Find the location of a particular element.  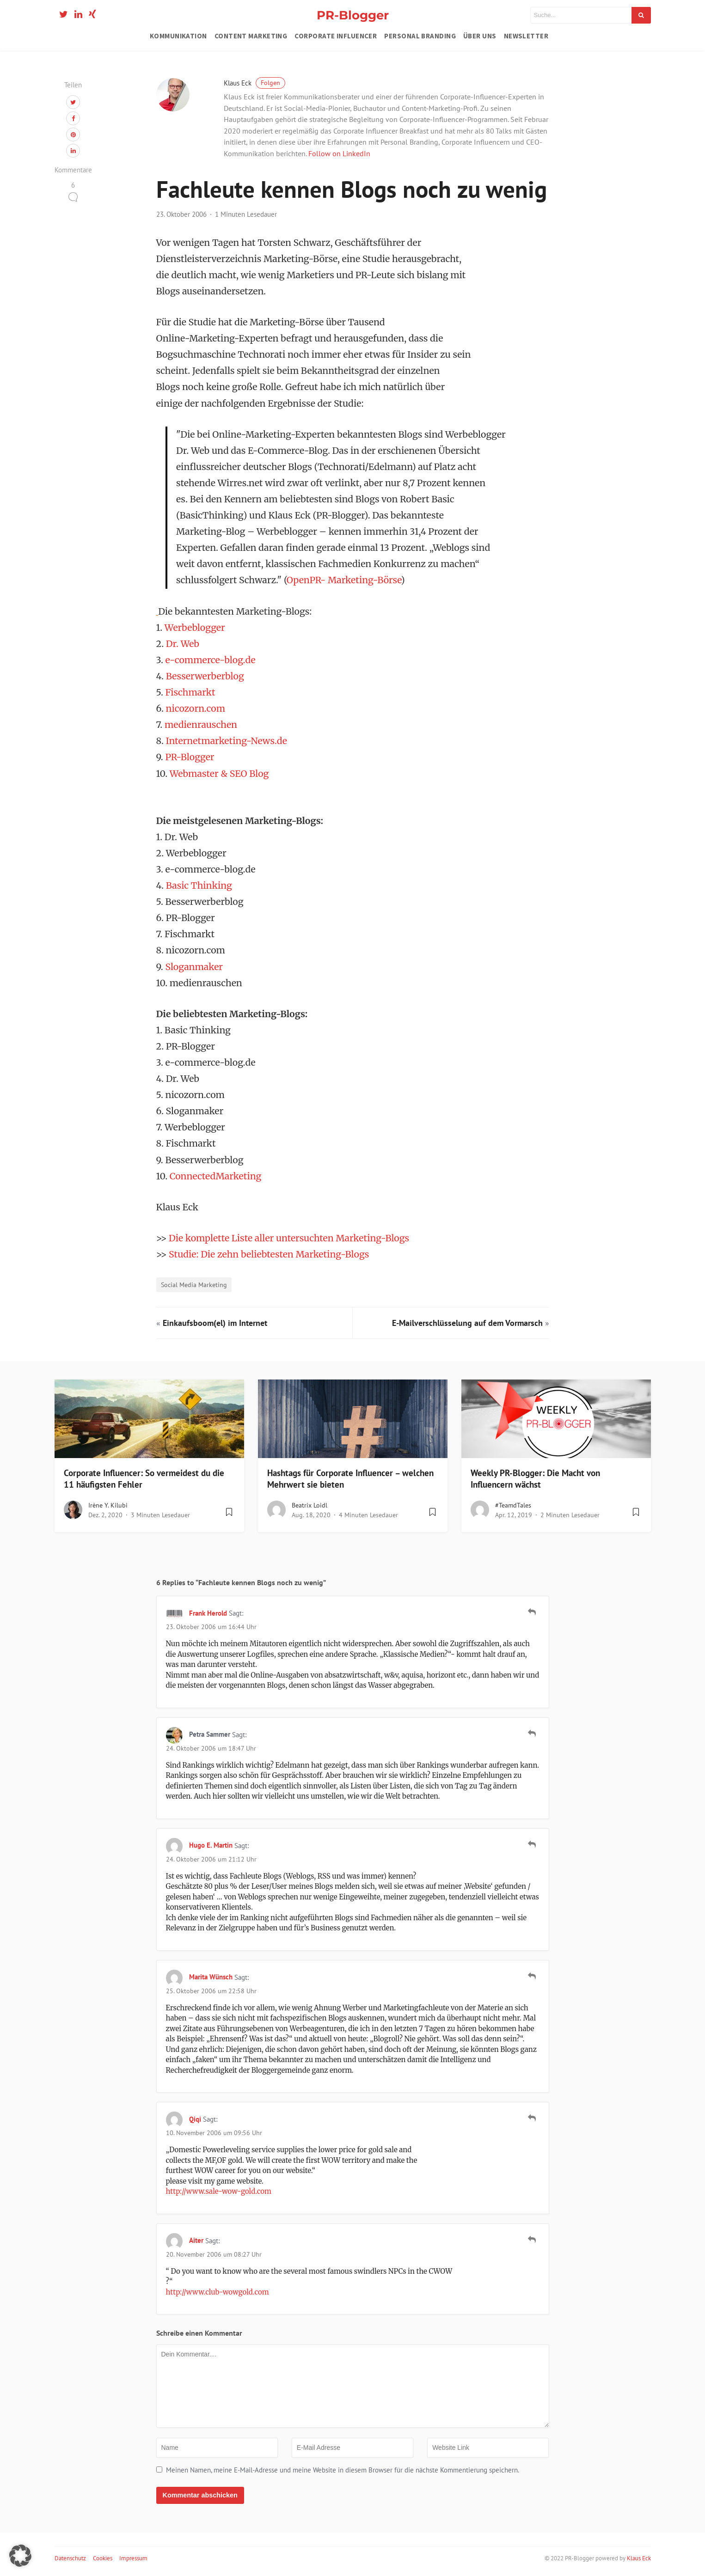

Besserwerberblog is located at coordinates (205, 676).